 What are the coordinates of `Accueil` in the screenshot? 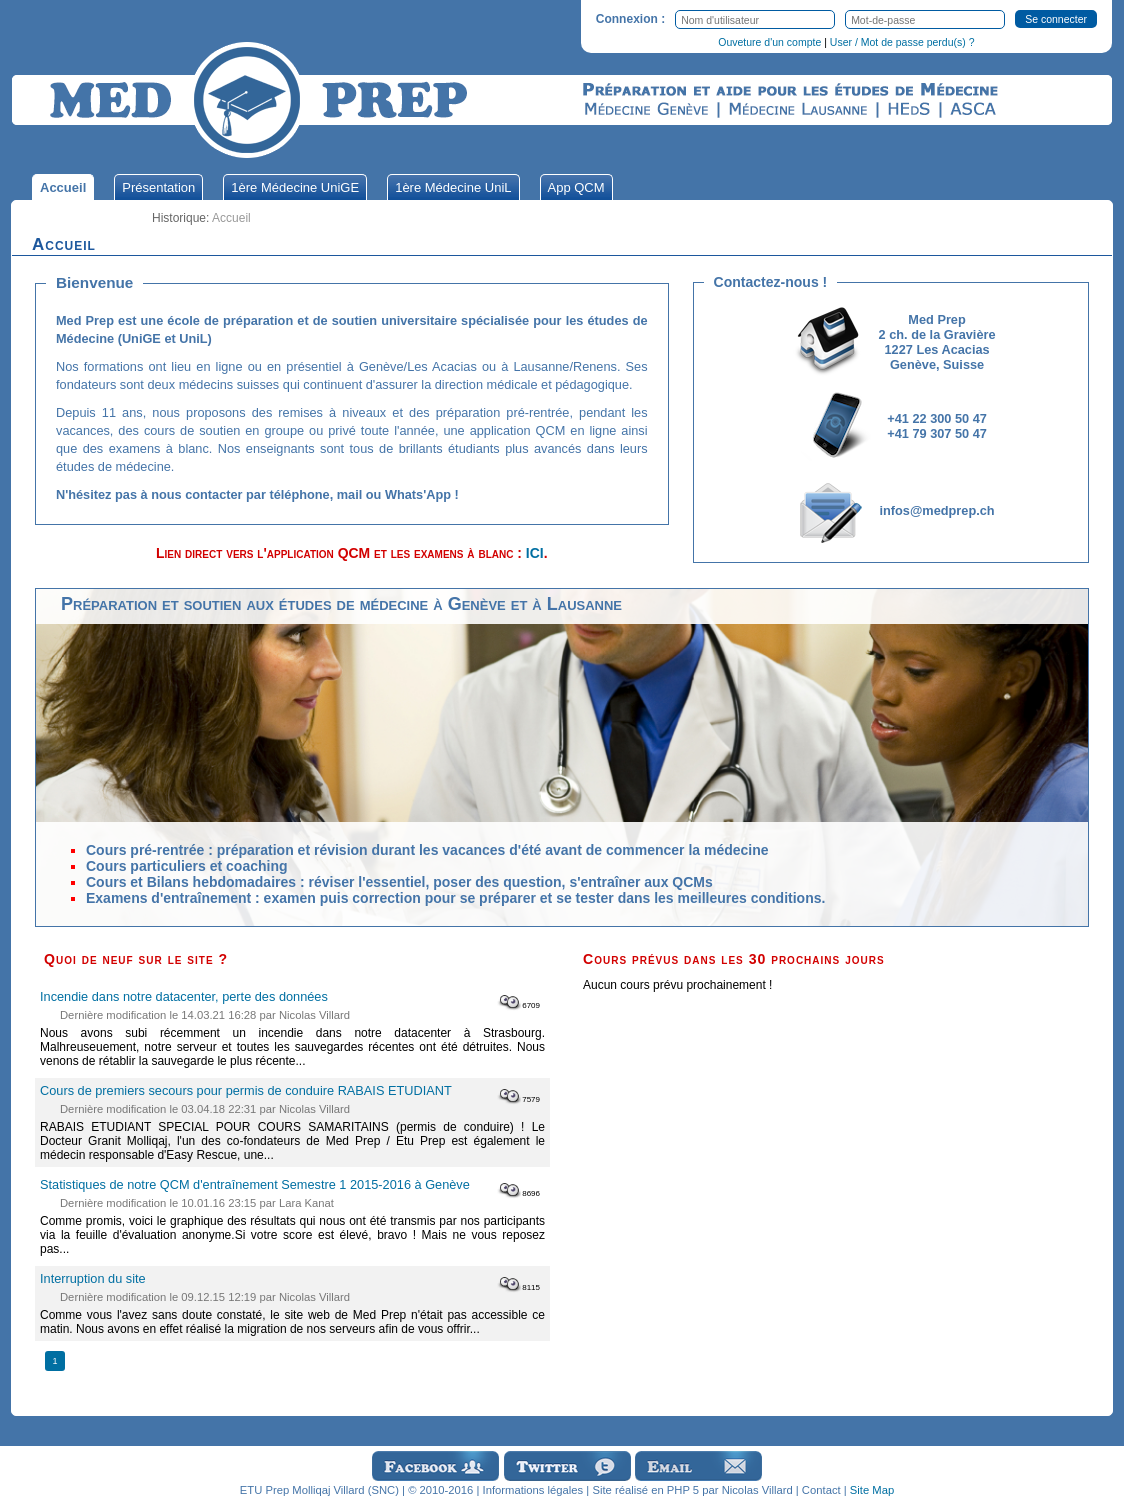 It's located at (63, 187).